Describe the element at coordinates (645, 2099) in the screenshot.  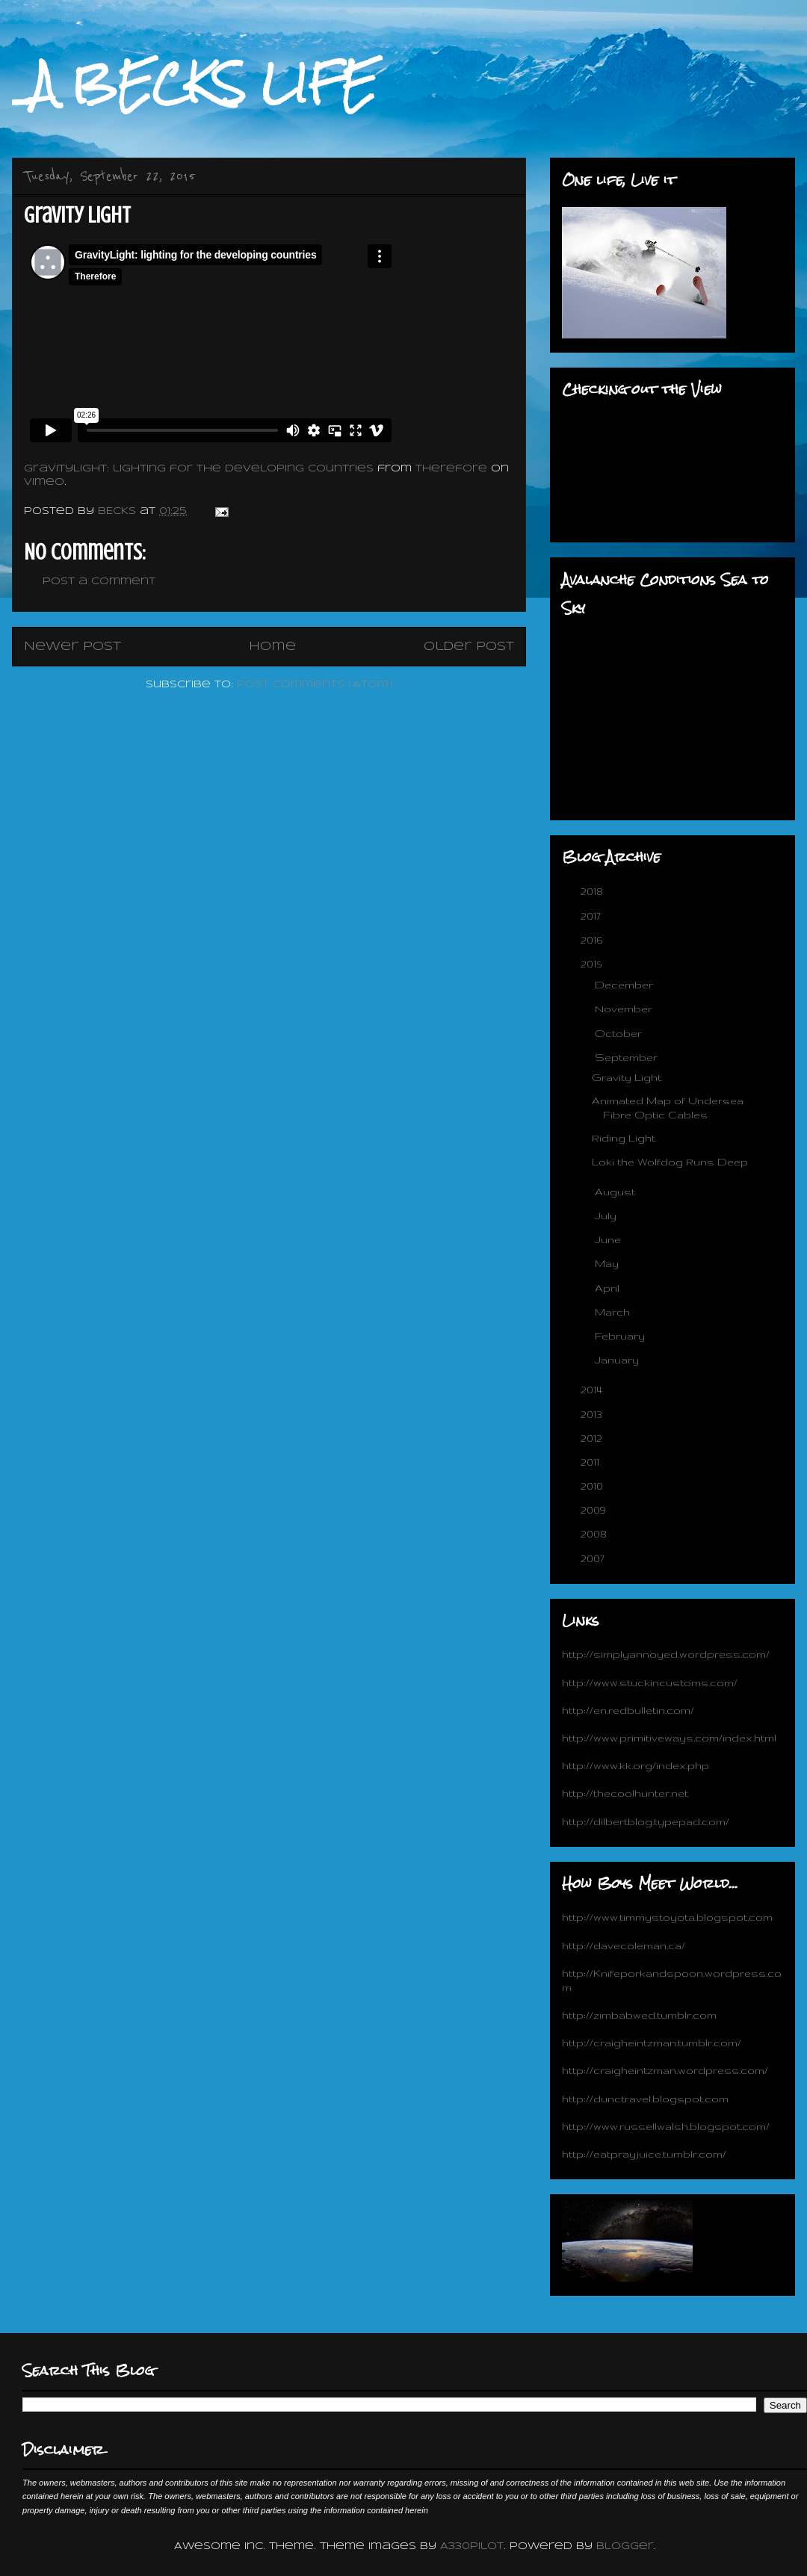
I see `http://dunctravel.blogspot.com` at that location.